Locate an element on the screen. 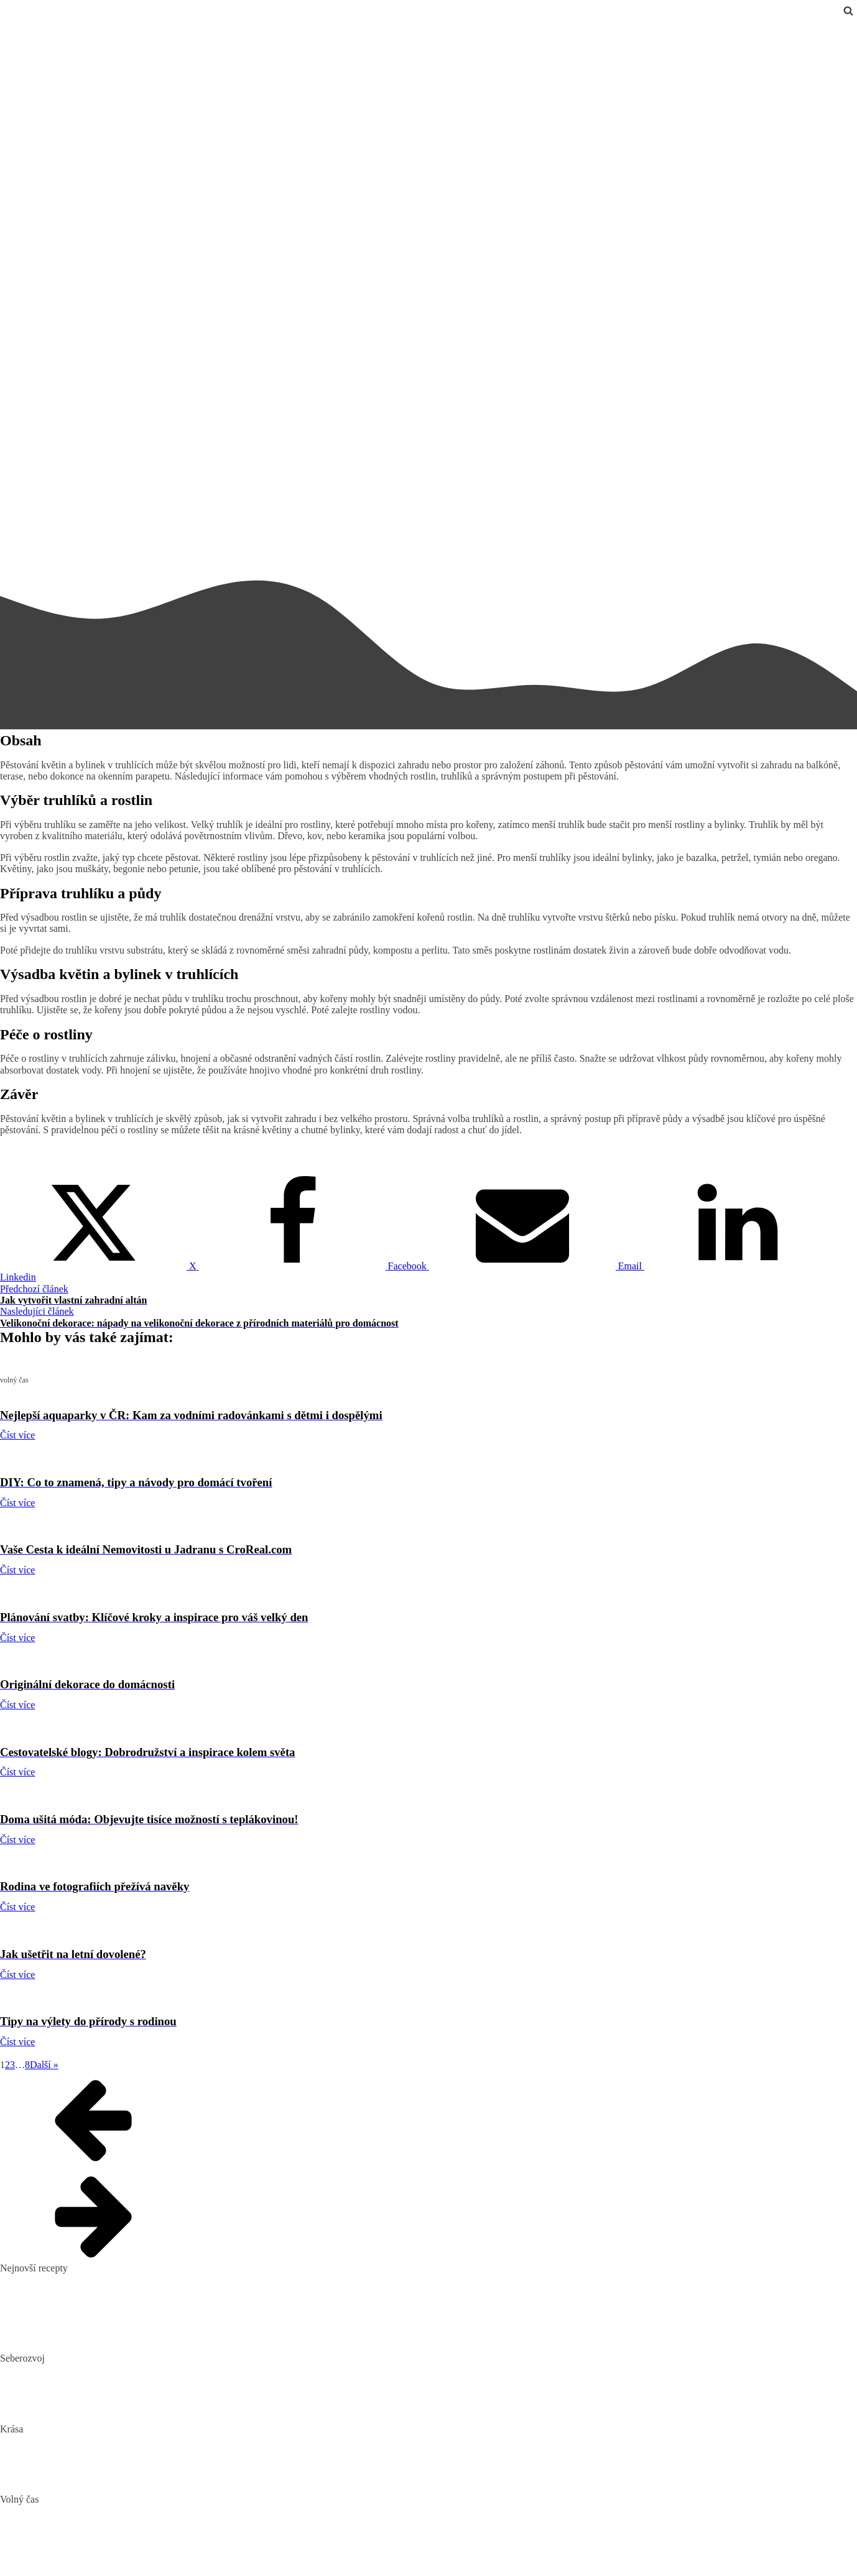  Dokonalý vařený květák is located at coordinates (49, 2339).